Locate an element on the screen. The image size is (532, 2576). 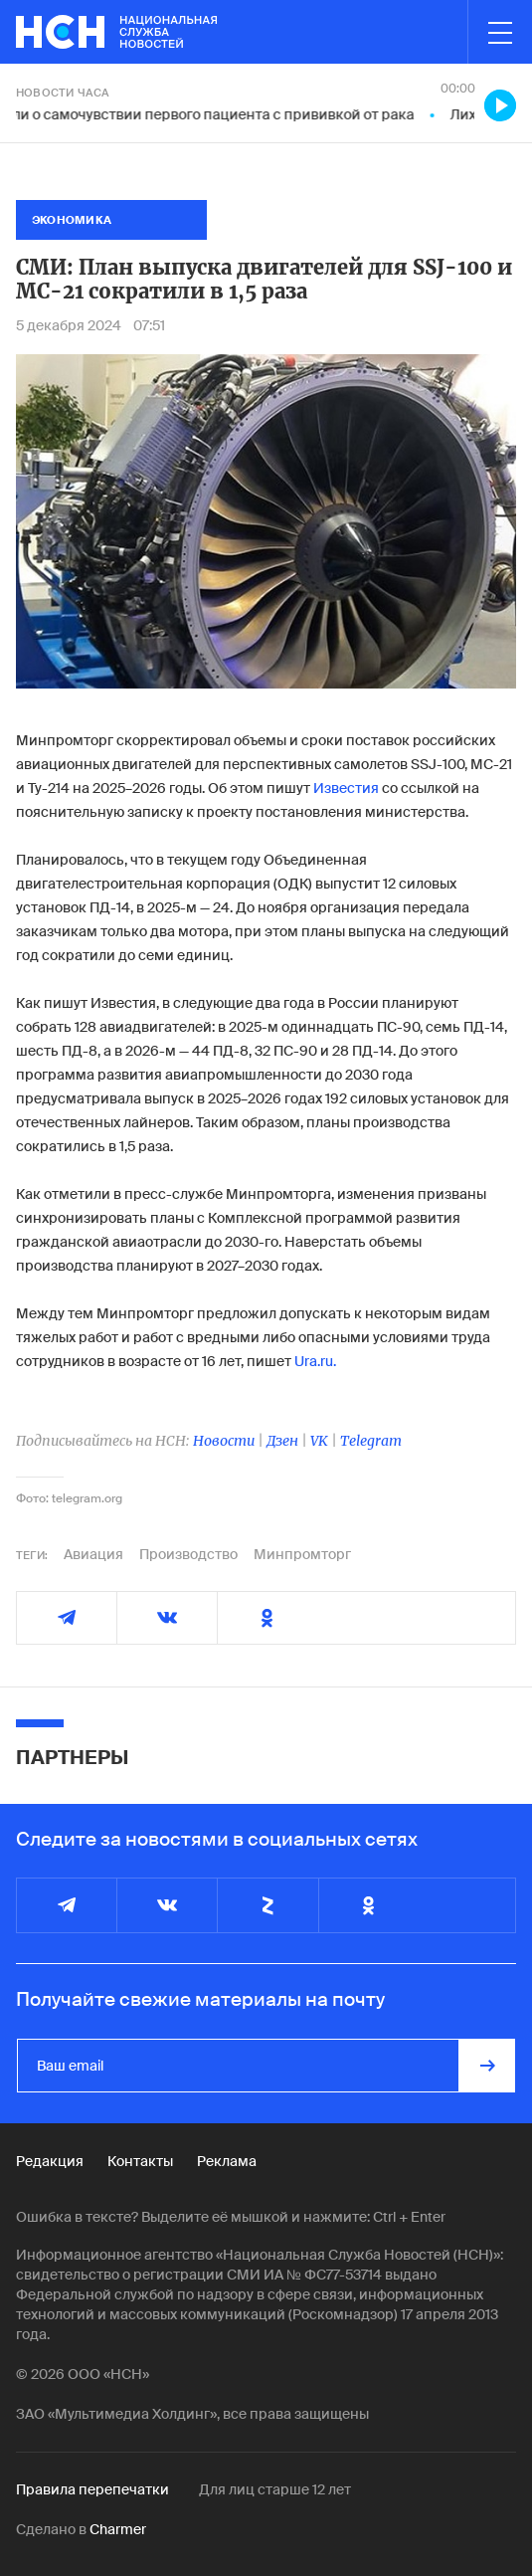
Производство is located at coordinates (188, 1554).